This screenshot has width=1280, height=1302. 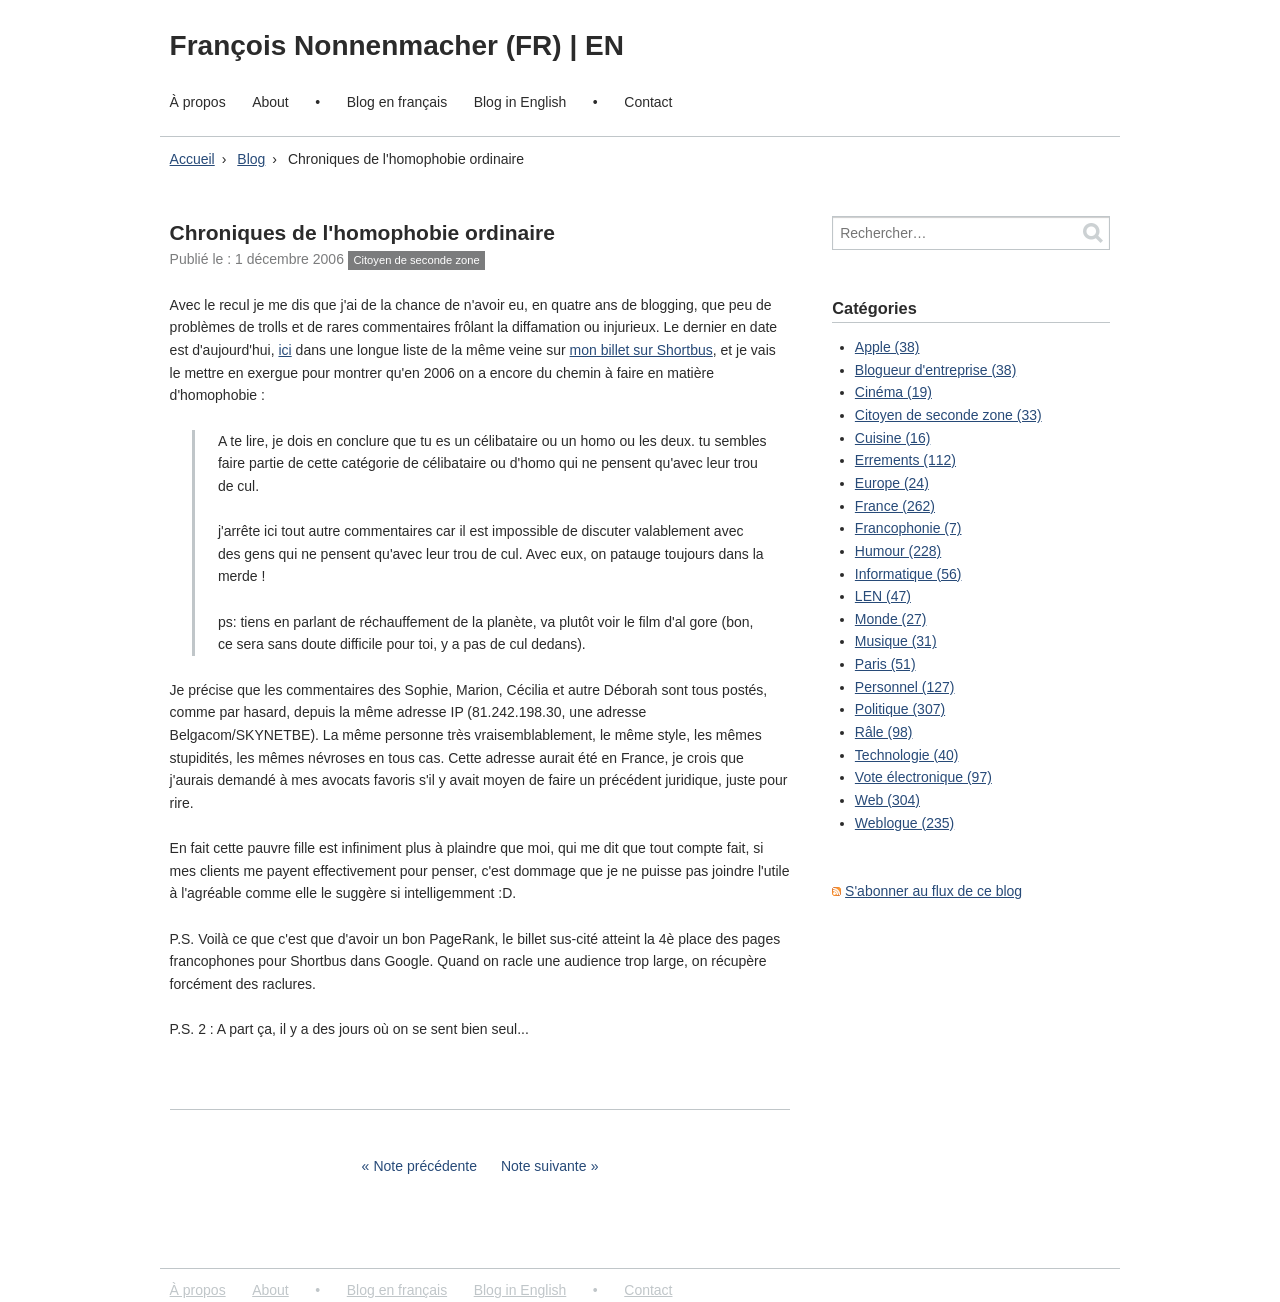 What do you see at coordinates (923, 777) in the screenshot?
I see `Vote électronique (97)` at bounding box center [923, 777].